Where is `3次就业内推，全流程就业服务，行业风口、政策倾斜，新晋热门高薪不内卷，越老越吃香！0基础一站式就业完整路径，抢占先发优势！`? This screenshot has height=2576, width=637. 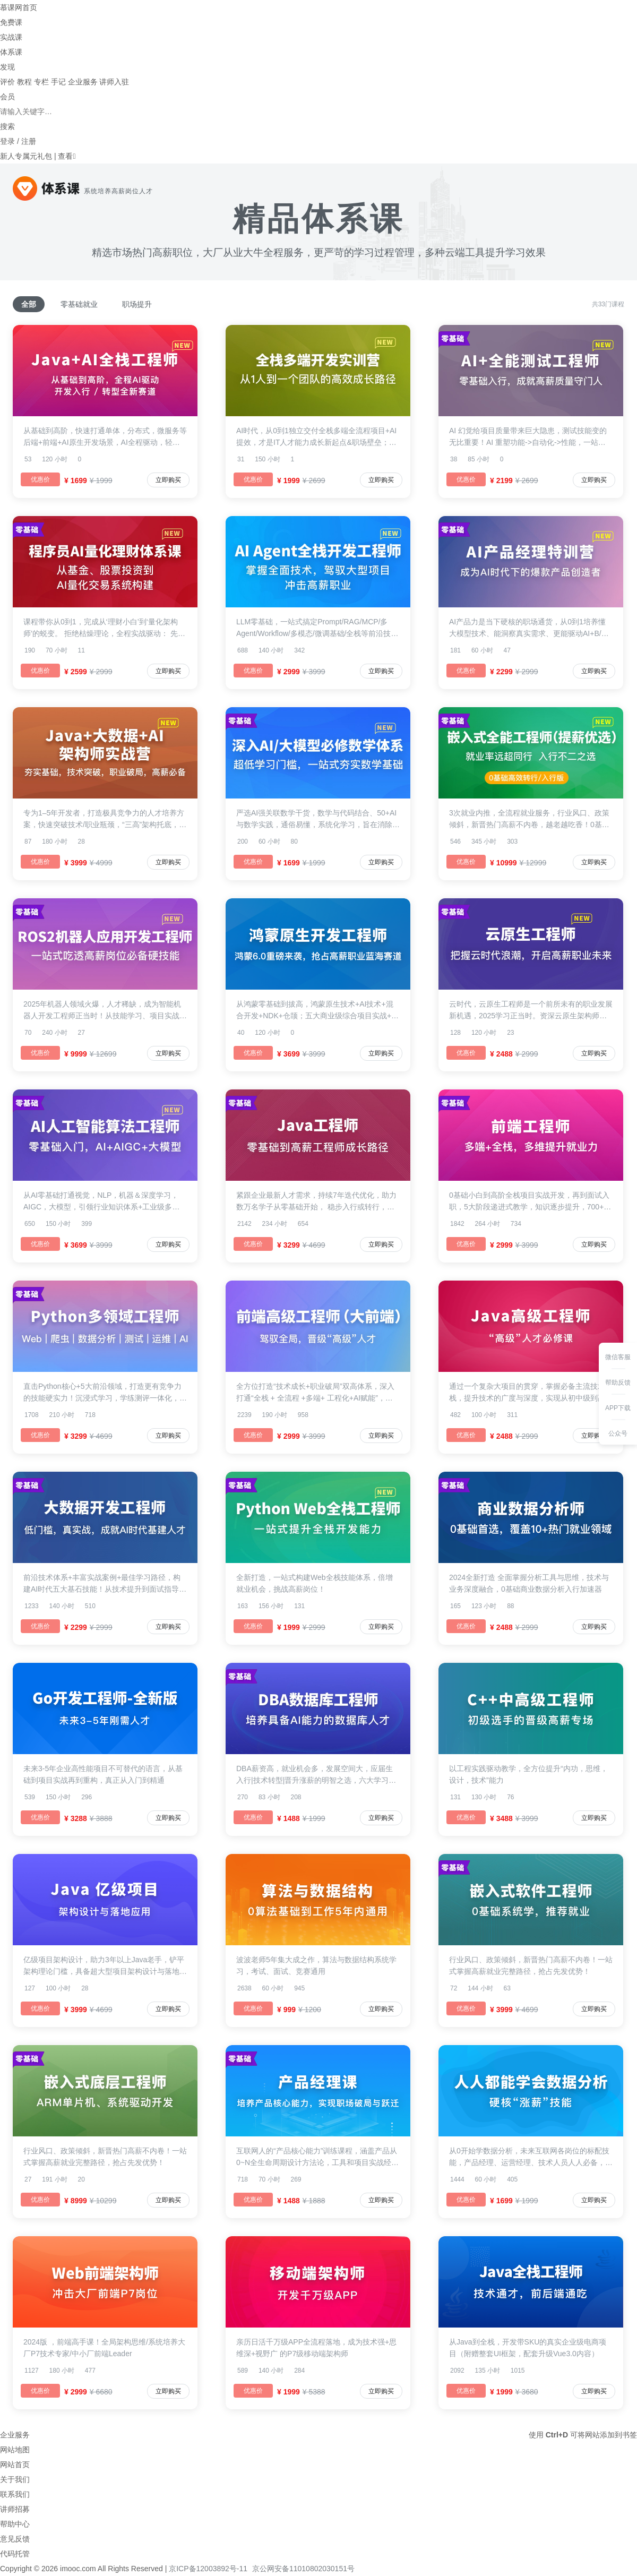
3次就业内推，全流程就业服务，行业风口、政策倾斜，新晋热门高薪不内卷，越老越吃香！0基础一站式就业完整路径，抢占先发优势！ is located at coordinates (529, 819).